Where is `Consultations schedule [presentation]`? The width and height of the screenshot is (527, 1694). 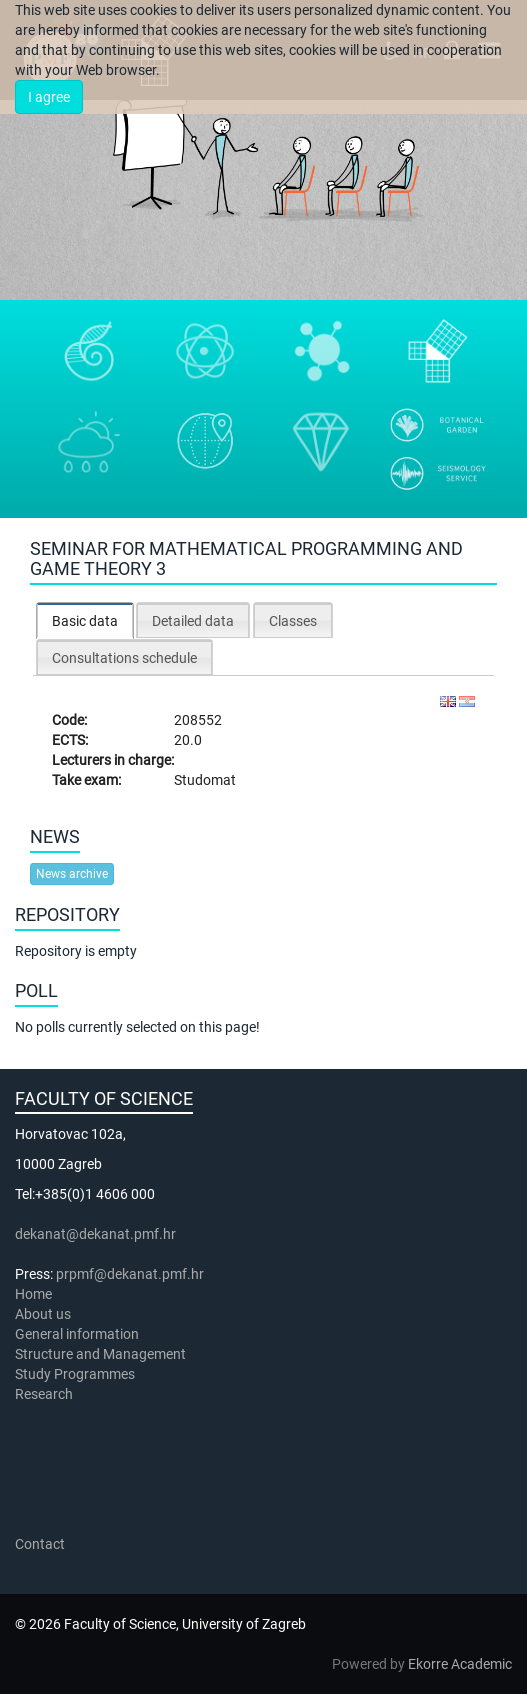 Consultations schedule [presentation] is located at coordinates (124, 658).